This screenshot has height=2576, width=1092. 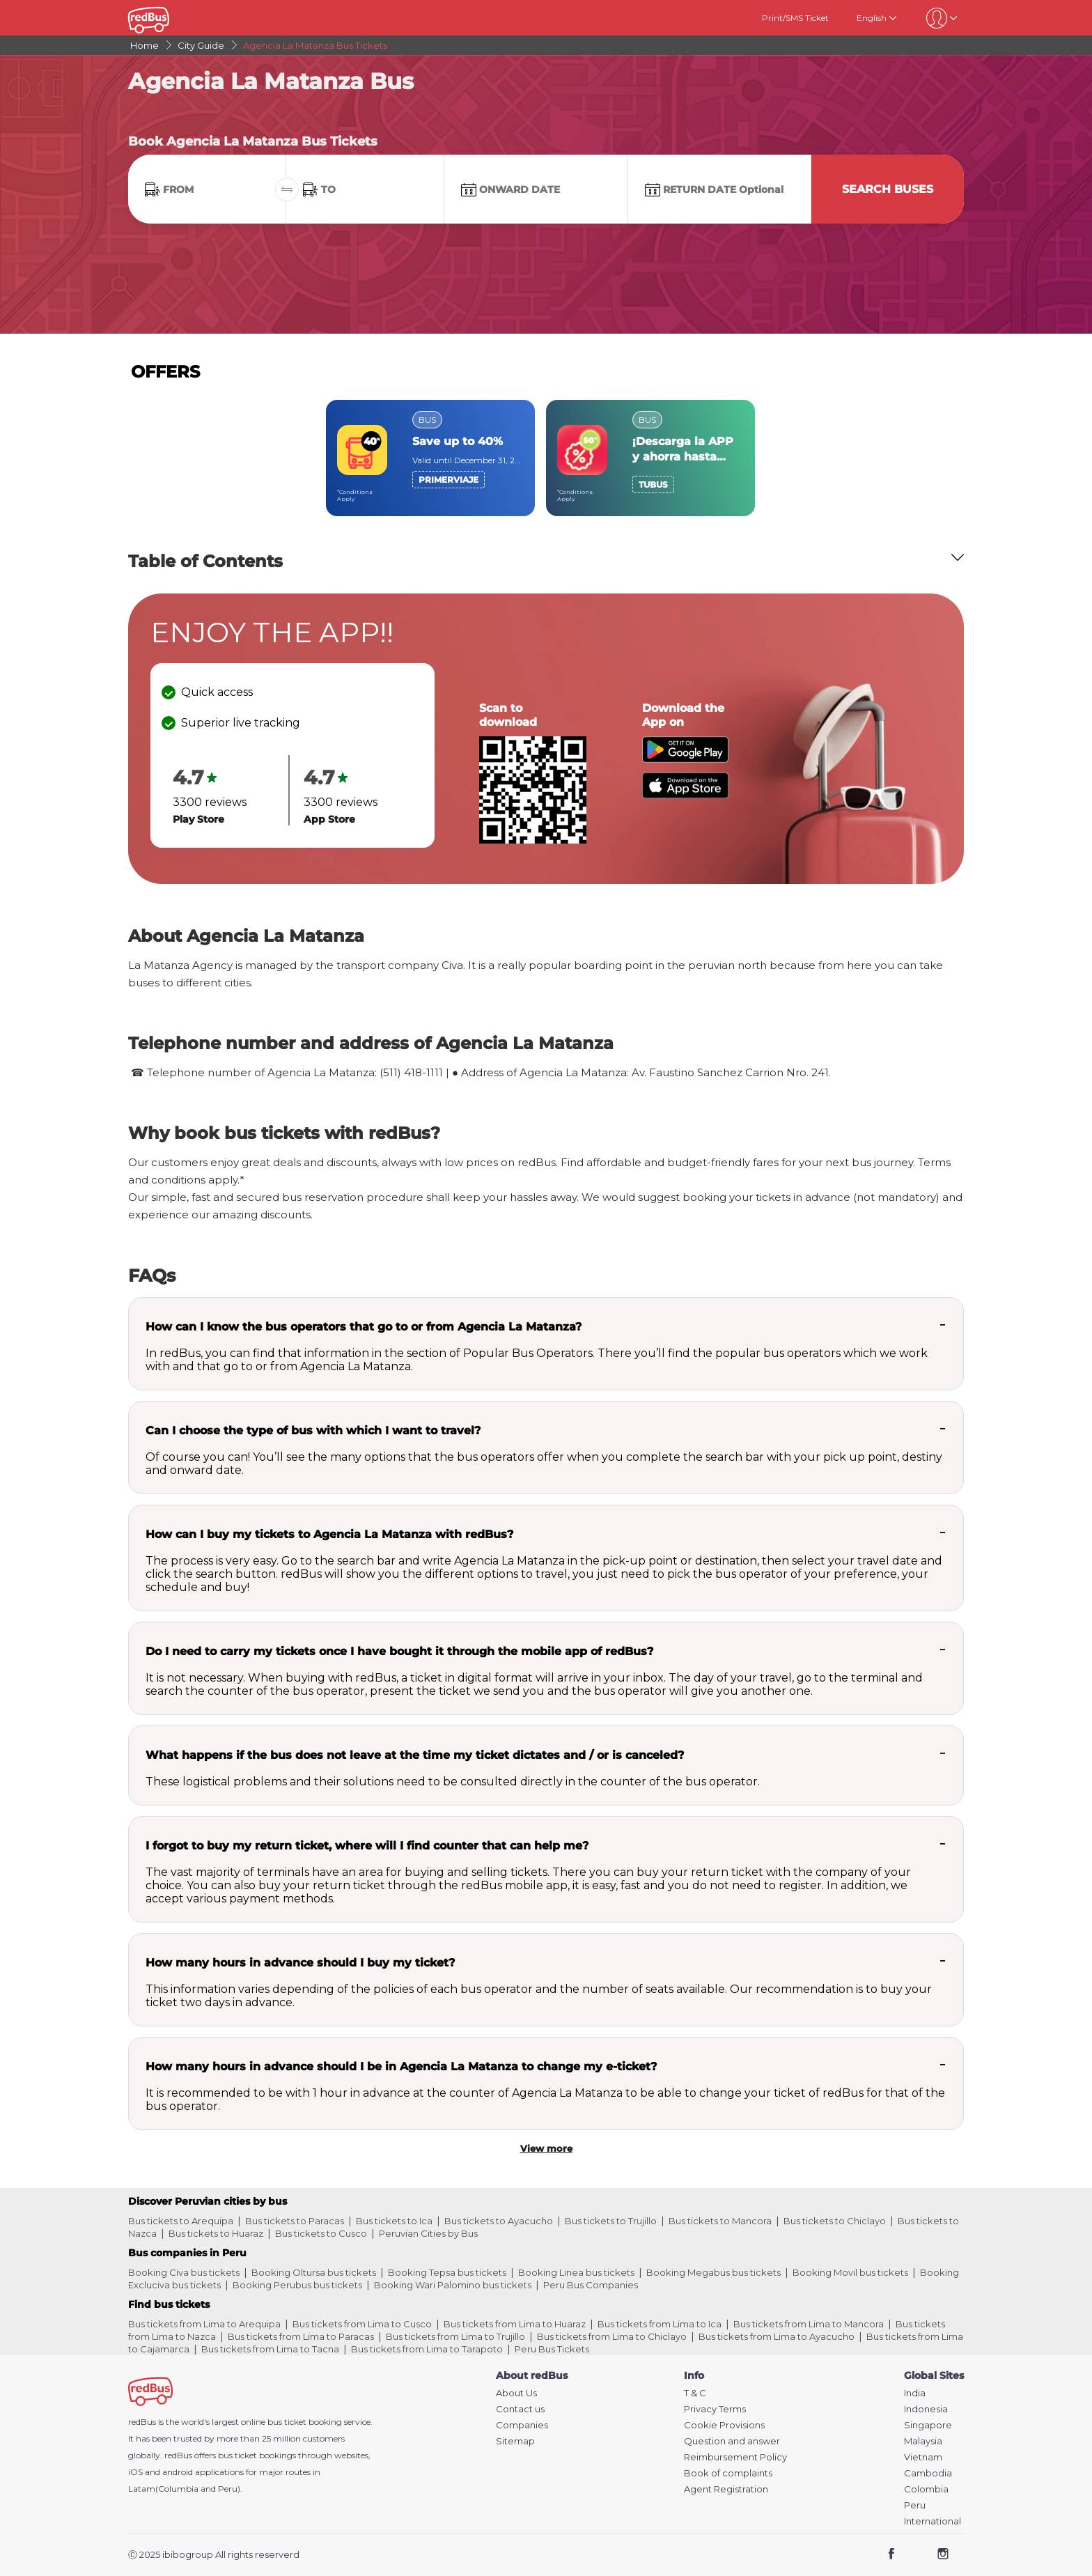 What do you see at coordinates (520, 2409) in the screenshot?
I see `Contact us` at bounding box center [520, 2409].